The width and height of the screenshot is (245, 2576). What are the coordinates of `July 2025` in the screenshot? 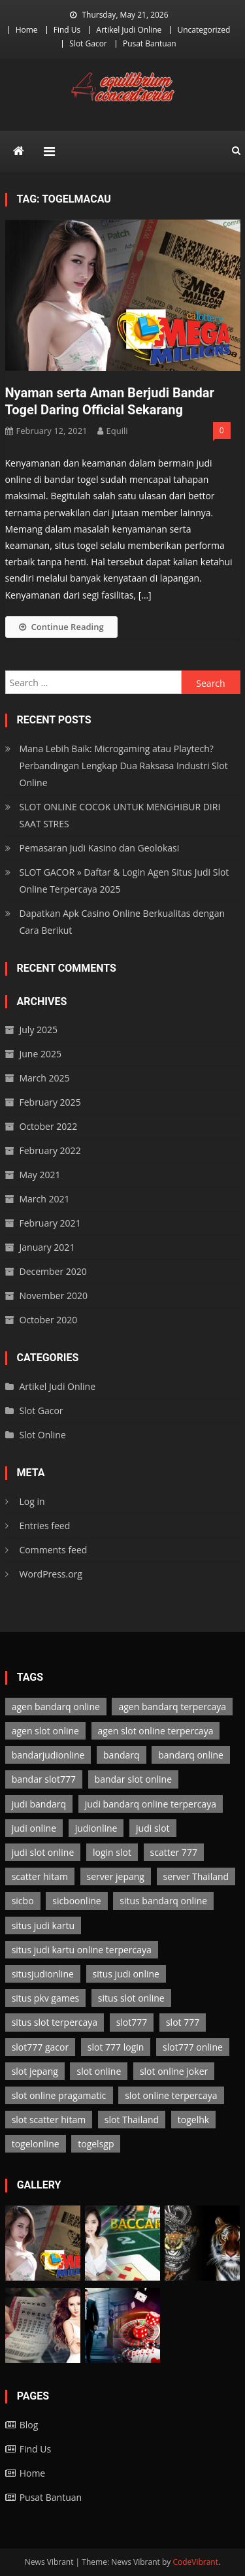 It's located at (39, 1029).